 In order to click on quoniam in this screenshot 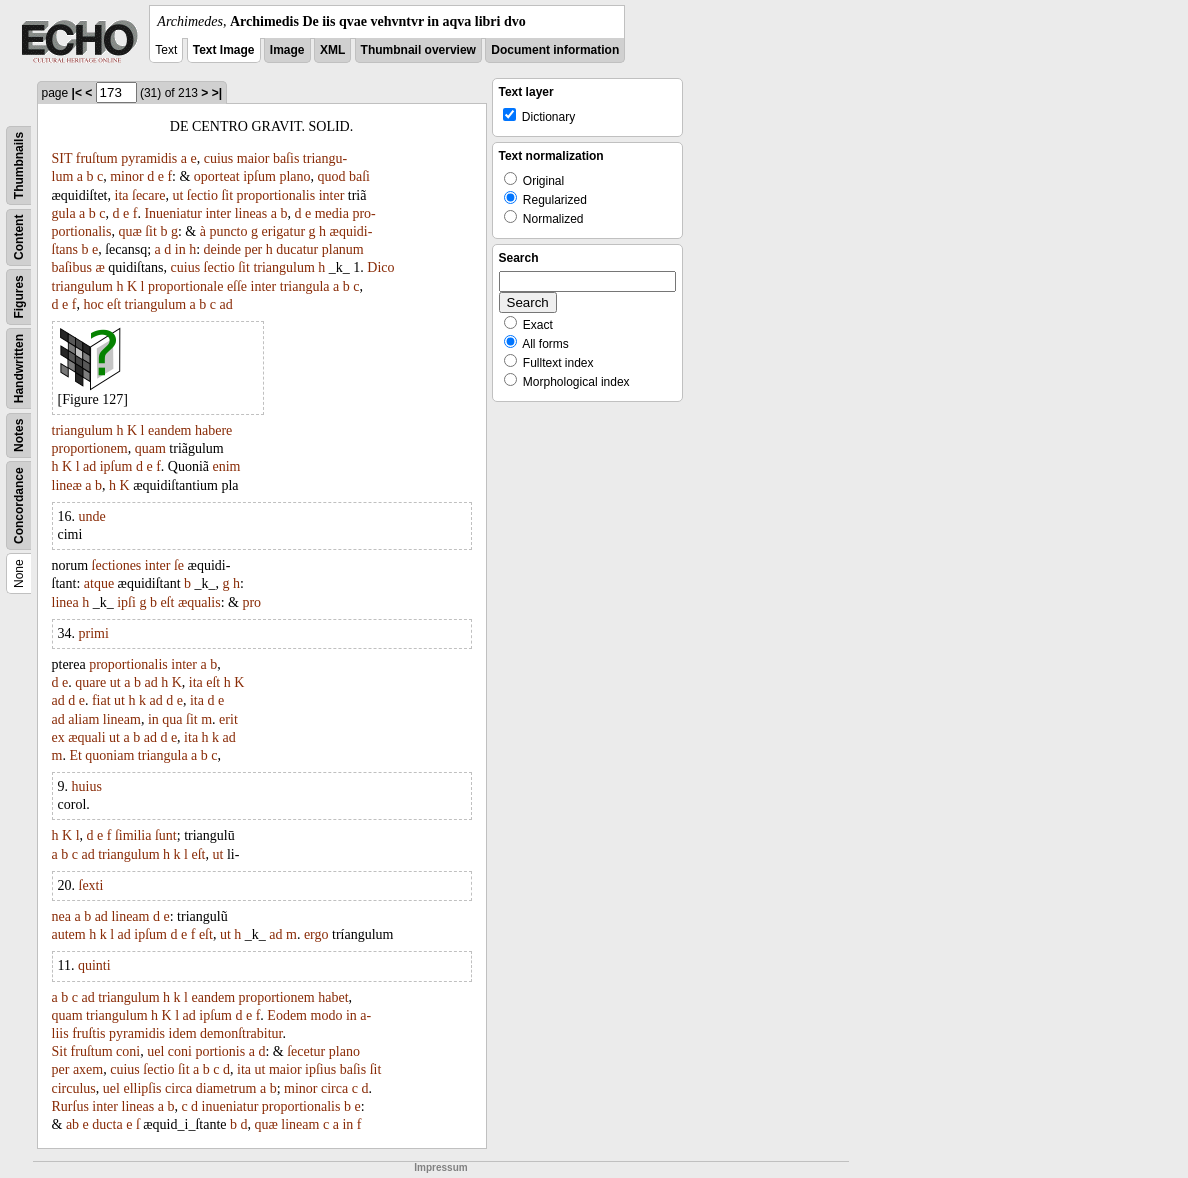, I will do `click(109, 755)`.